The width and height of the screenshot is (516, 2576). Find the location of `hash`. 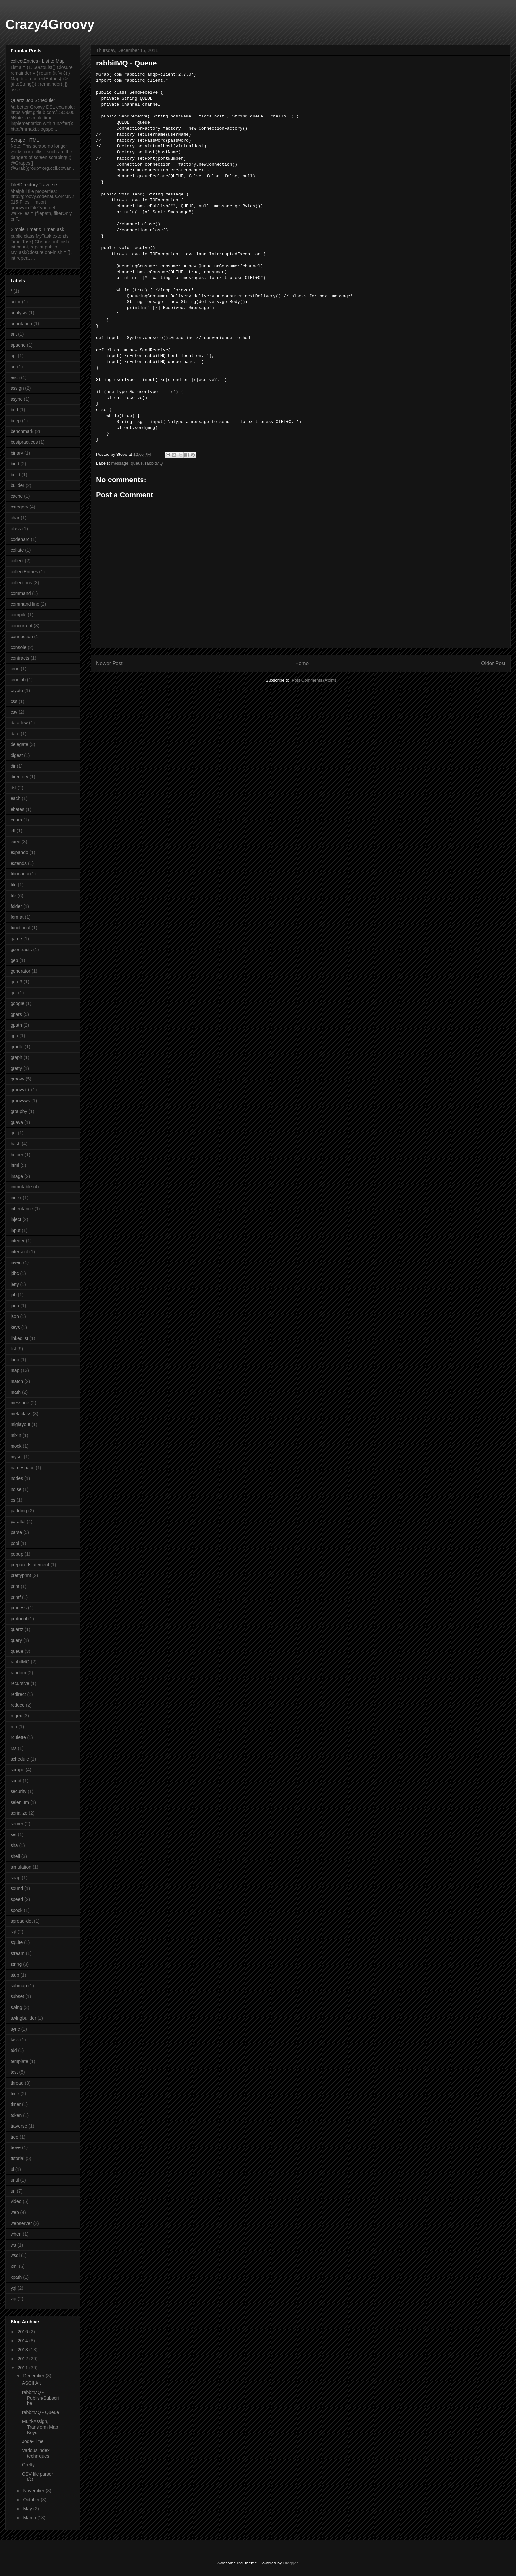

hash is located at coordinates (15, 1143).